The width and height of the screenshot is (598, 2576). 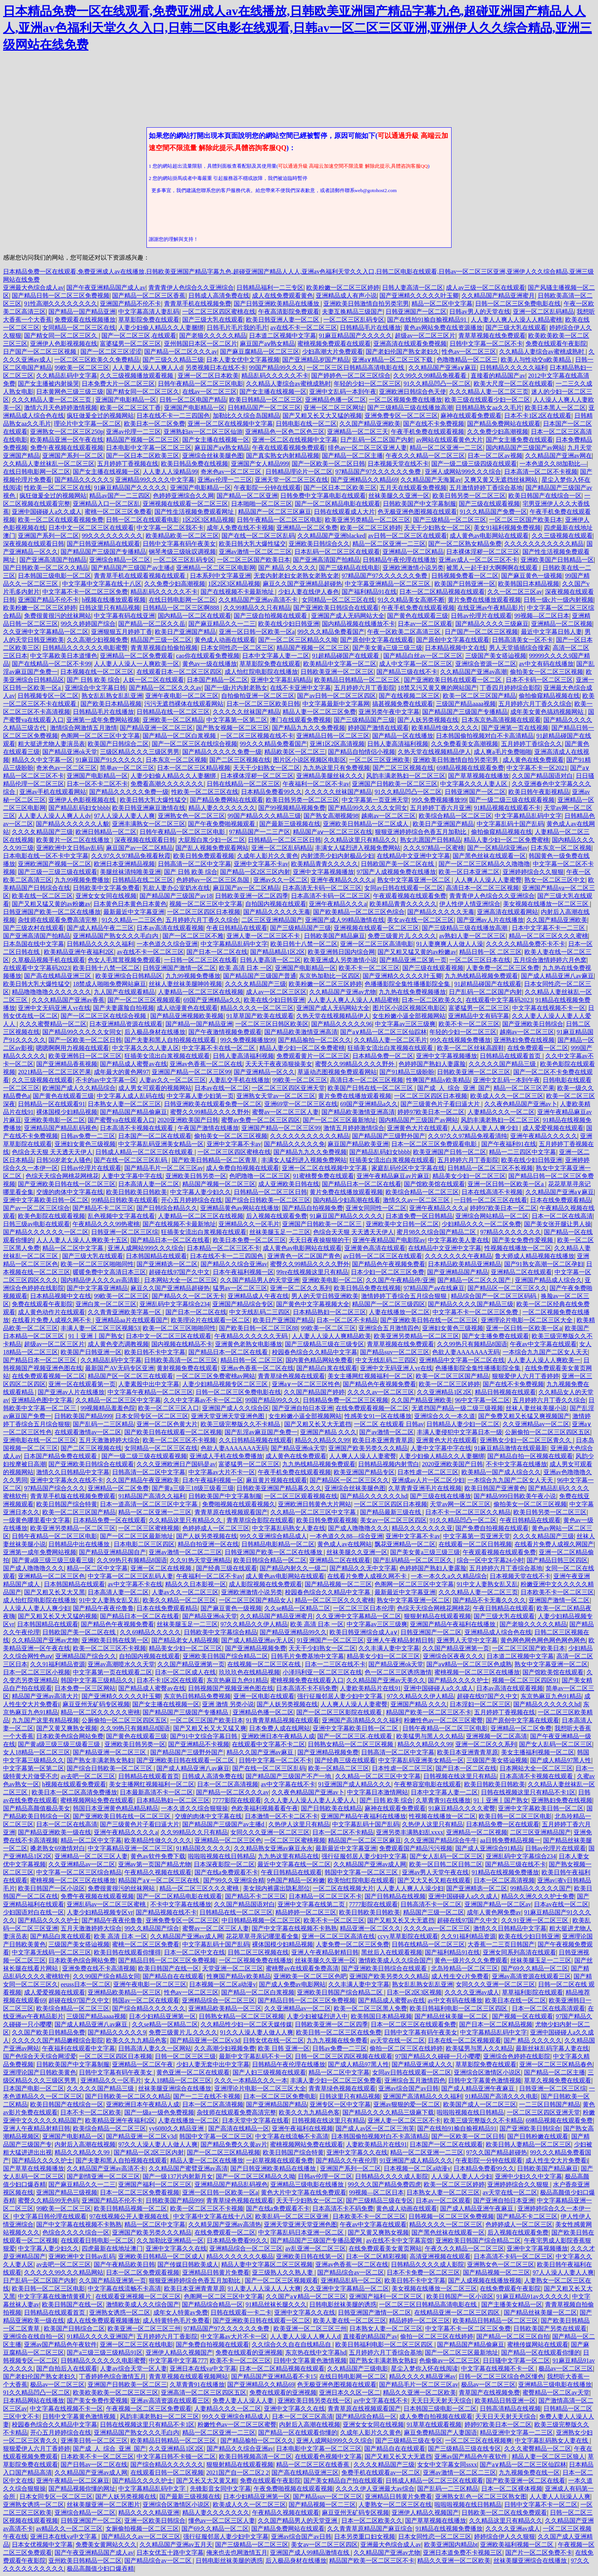 What do you see at coordinates (256, 2032) in the screenshot?
I see `91久久人澡人妻人做人人爽` at bounding box center [256, 2032].